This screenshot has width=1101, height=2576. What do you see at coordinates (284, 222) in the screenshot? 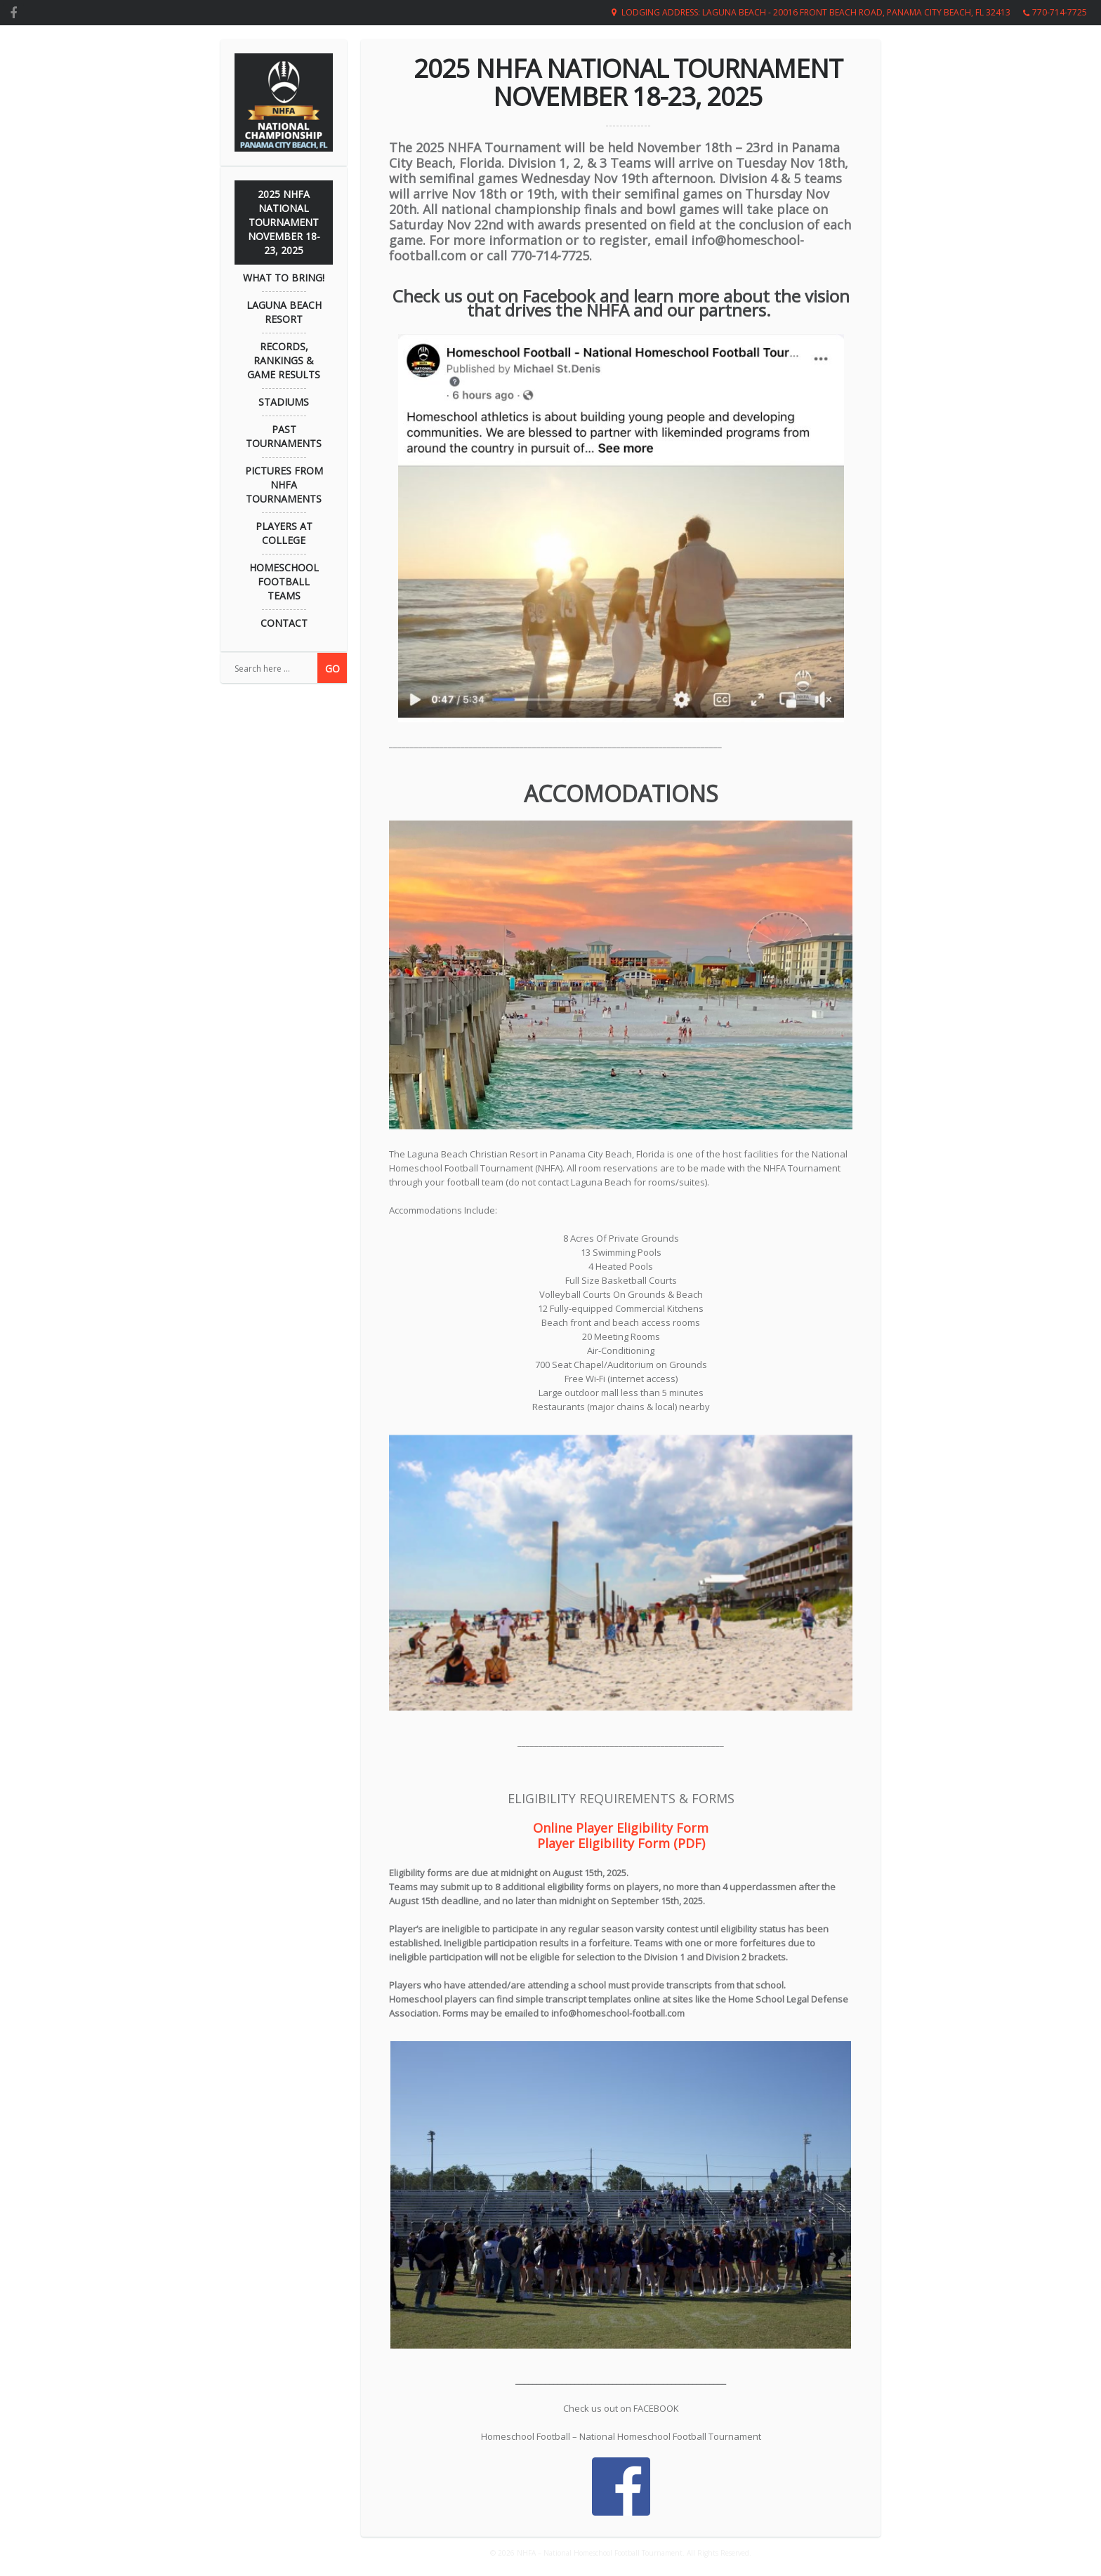
I see `2025 NHFA NATIONAL TOURNAMENT November 18-23, 2025` at bounding box center [284, 222].